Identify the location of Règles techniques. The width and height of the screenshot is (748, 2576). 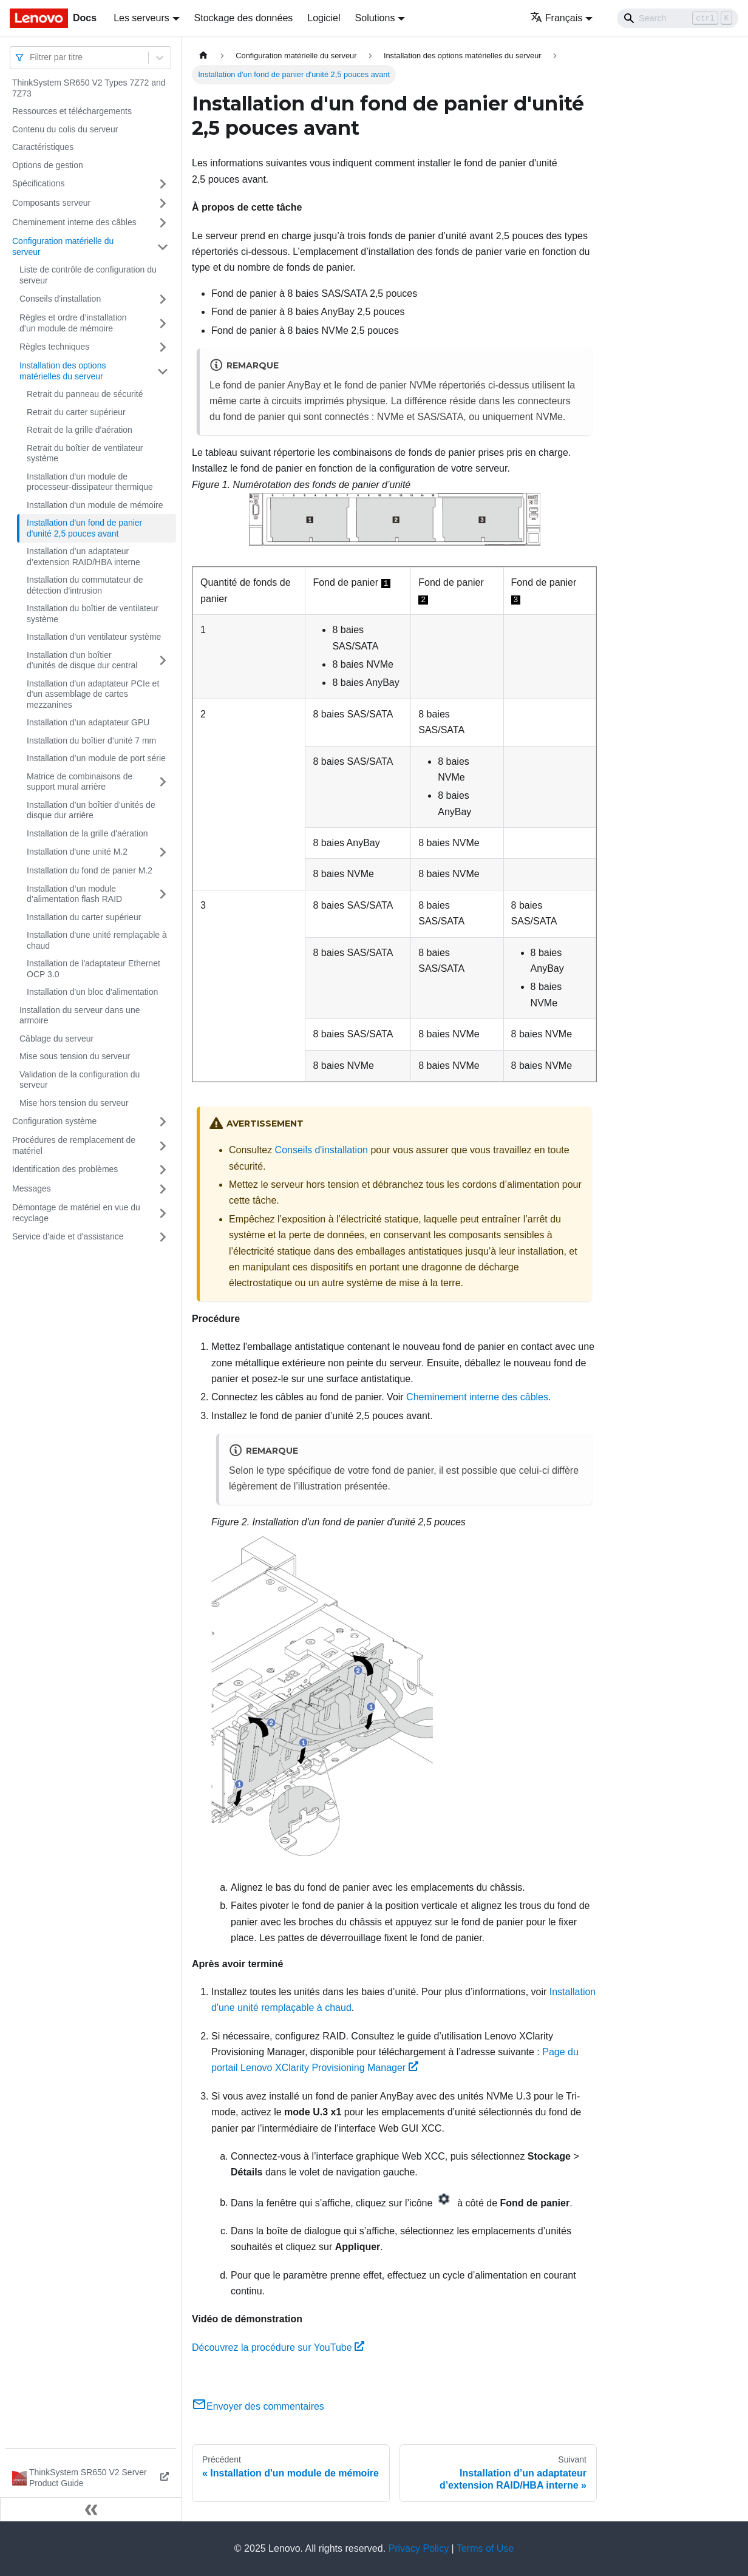
(54, 346).